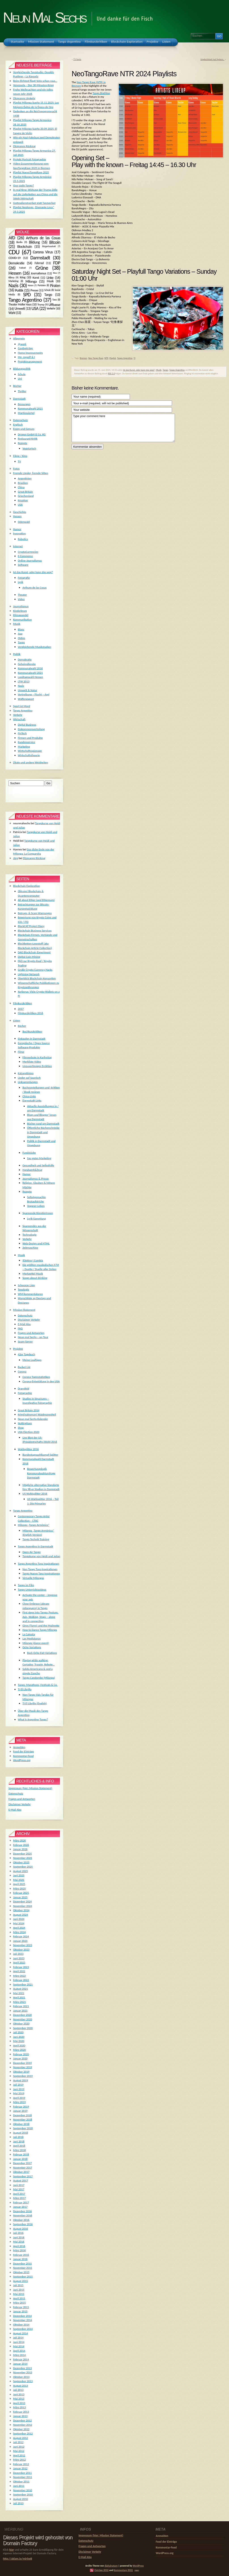 This screenshot has width=229, height=2576. Describe the element at coordinates (21, 1892) in the screenshot. I see `Februar 2025` at that location.